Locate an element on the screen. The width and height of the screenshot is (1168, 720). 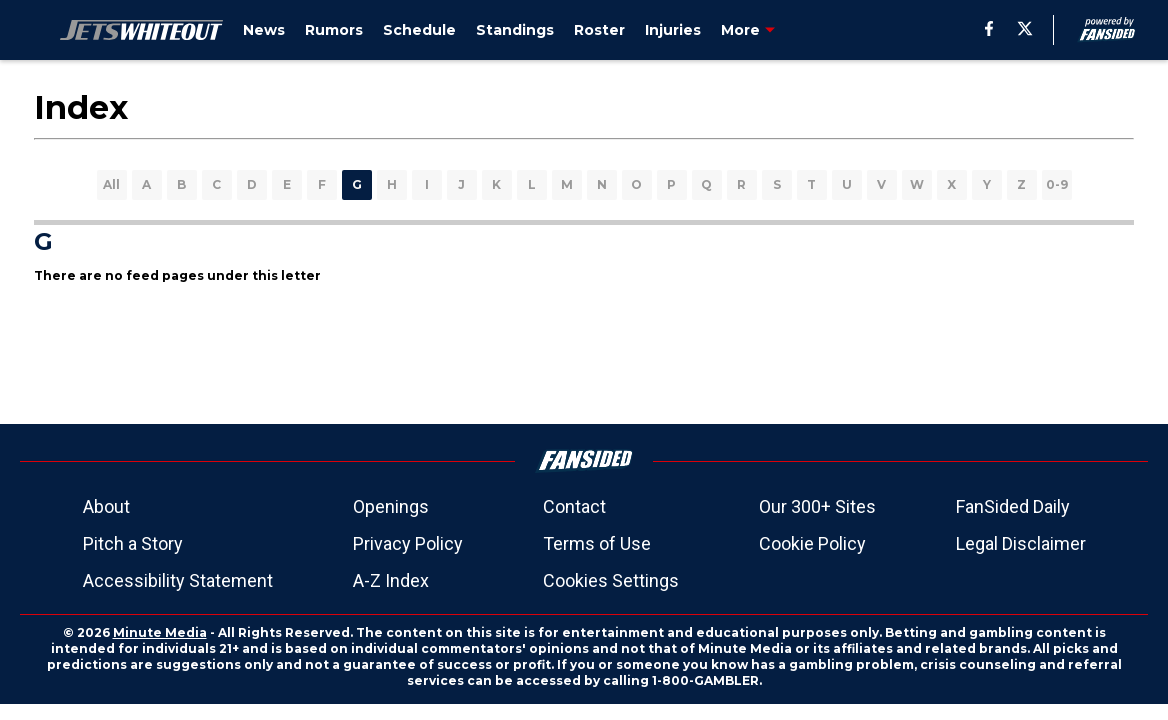
Cookie Policy is located at coordinates (812, 543).